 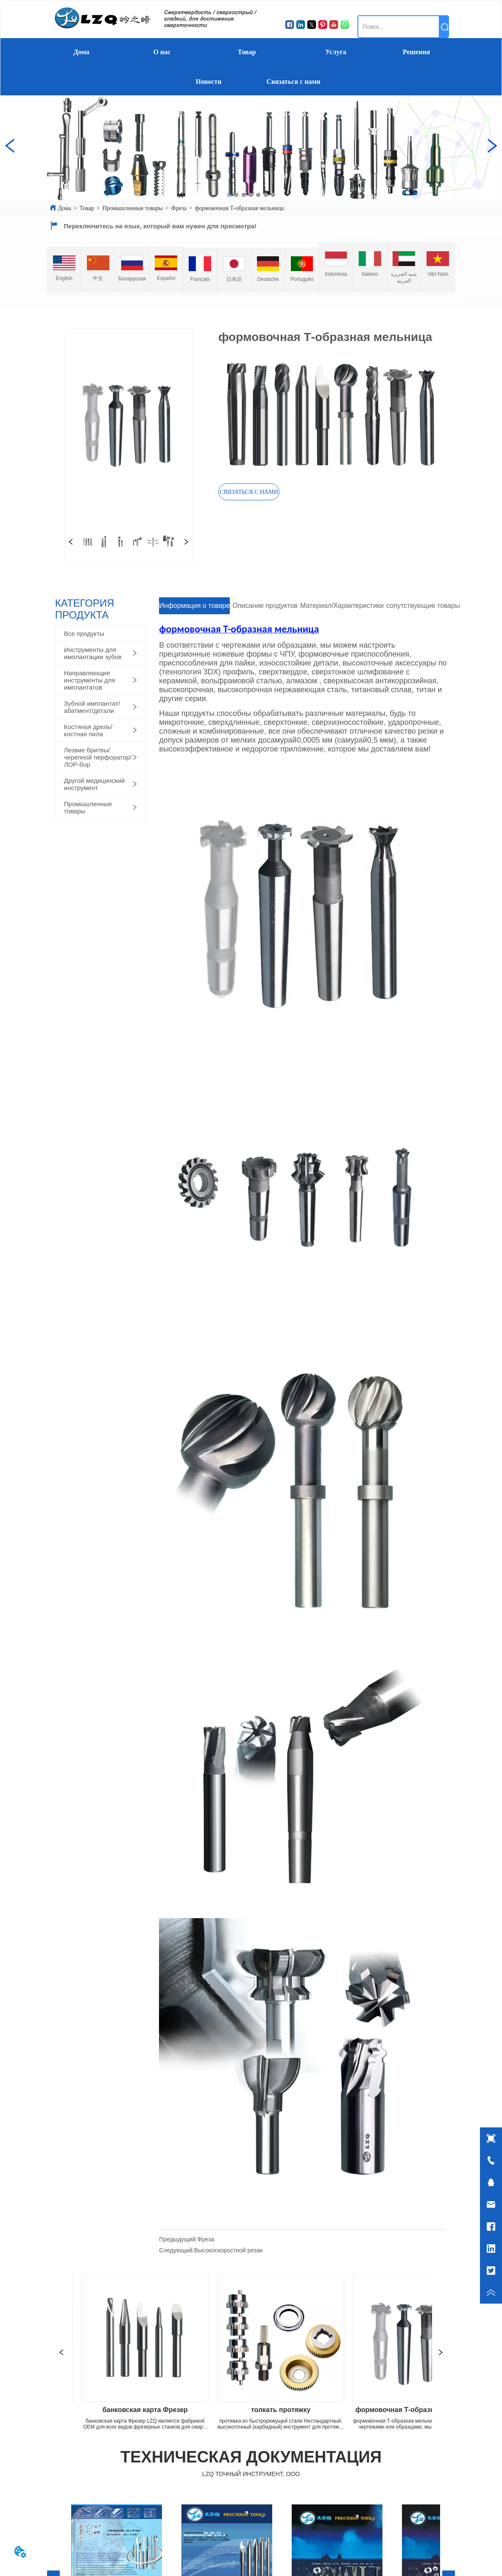 I want to click on Việt Nam, so click(x=437, y=274).